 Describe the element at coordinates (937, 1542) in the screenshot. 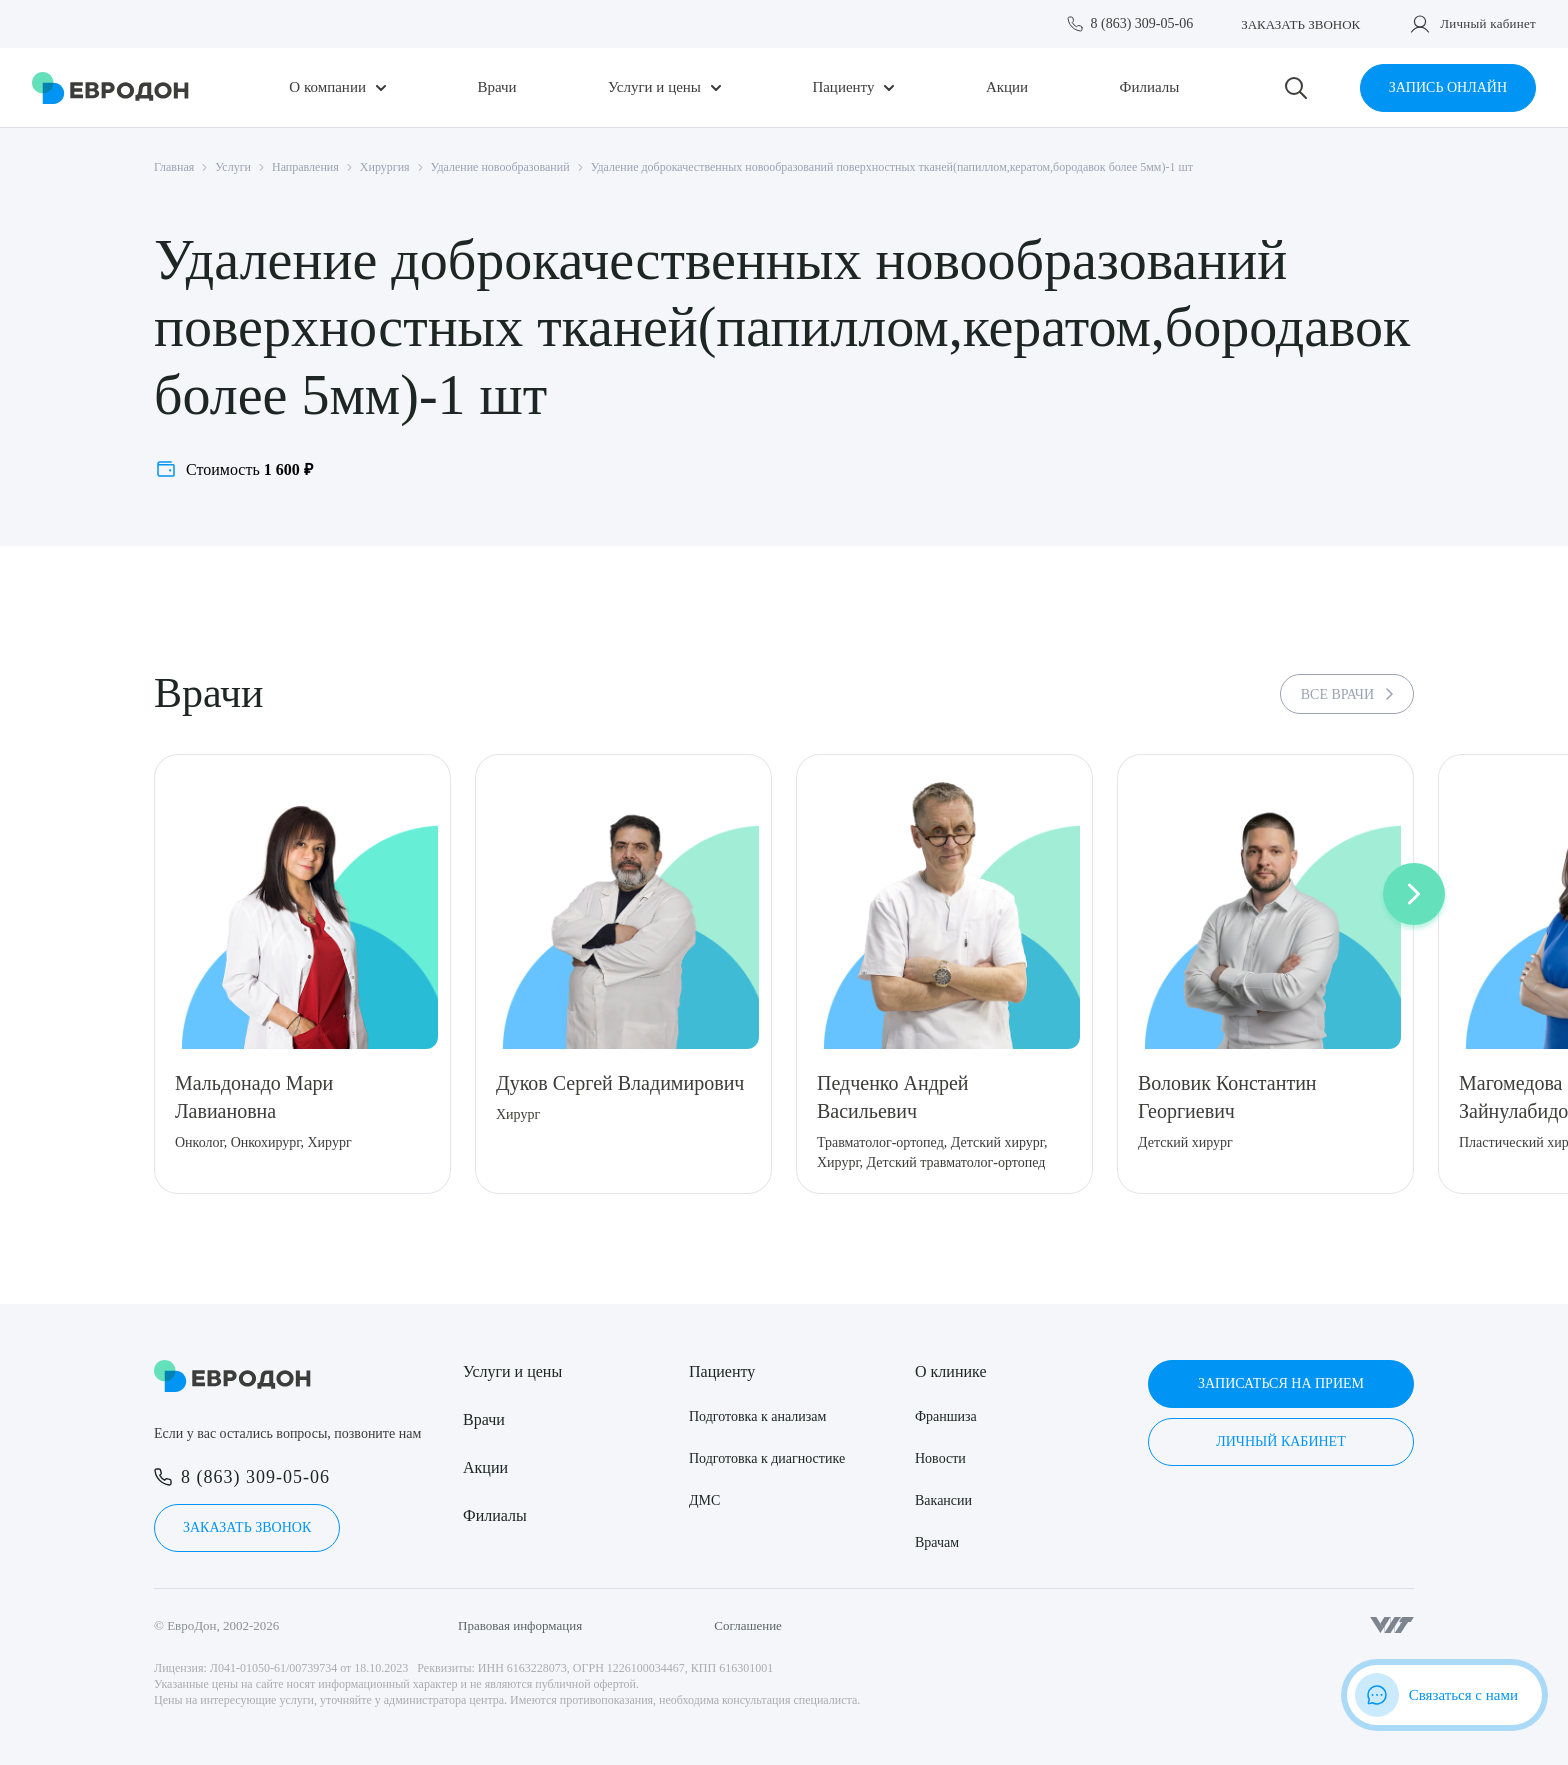

I see `Врачам` at that location.